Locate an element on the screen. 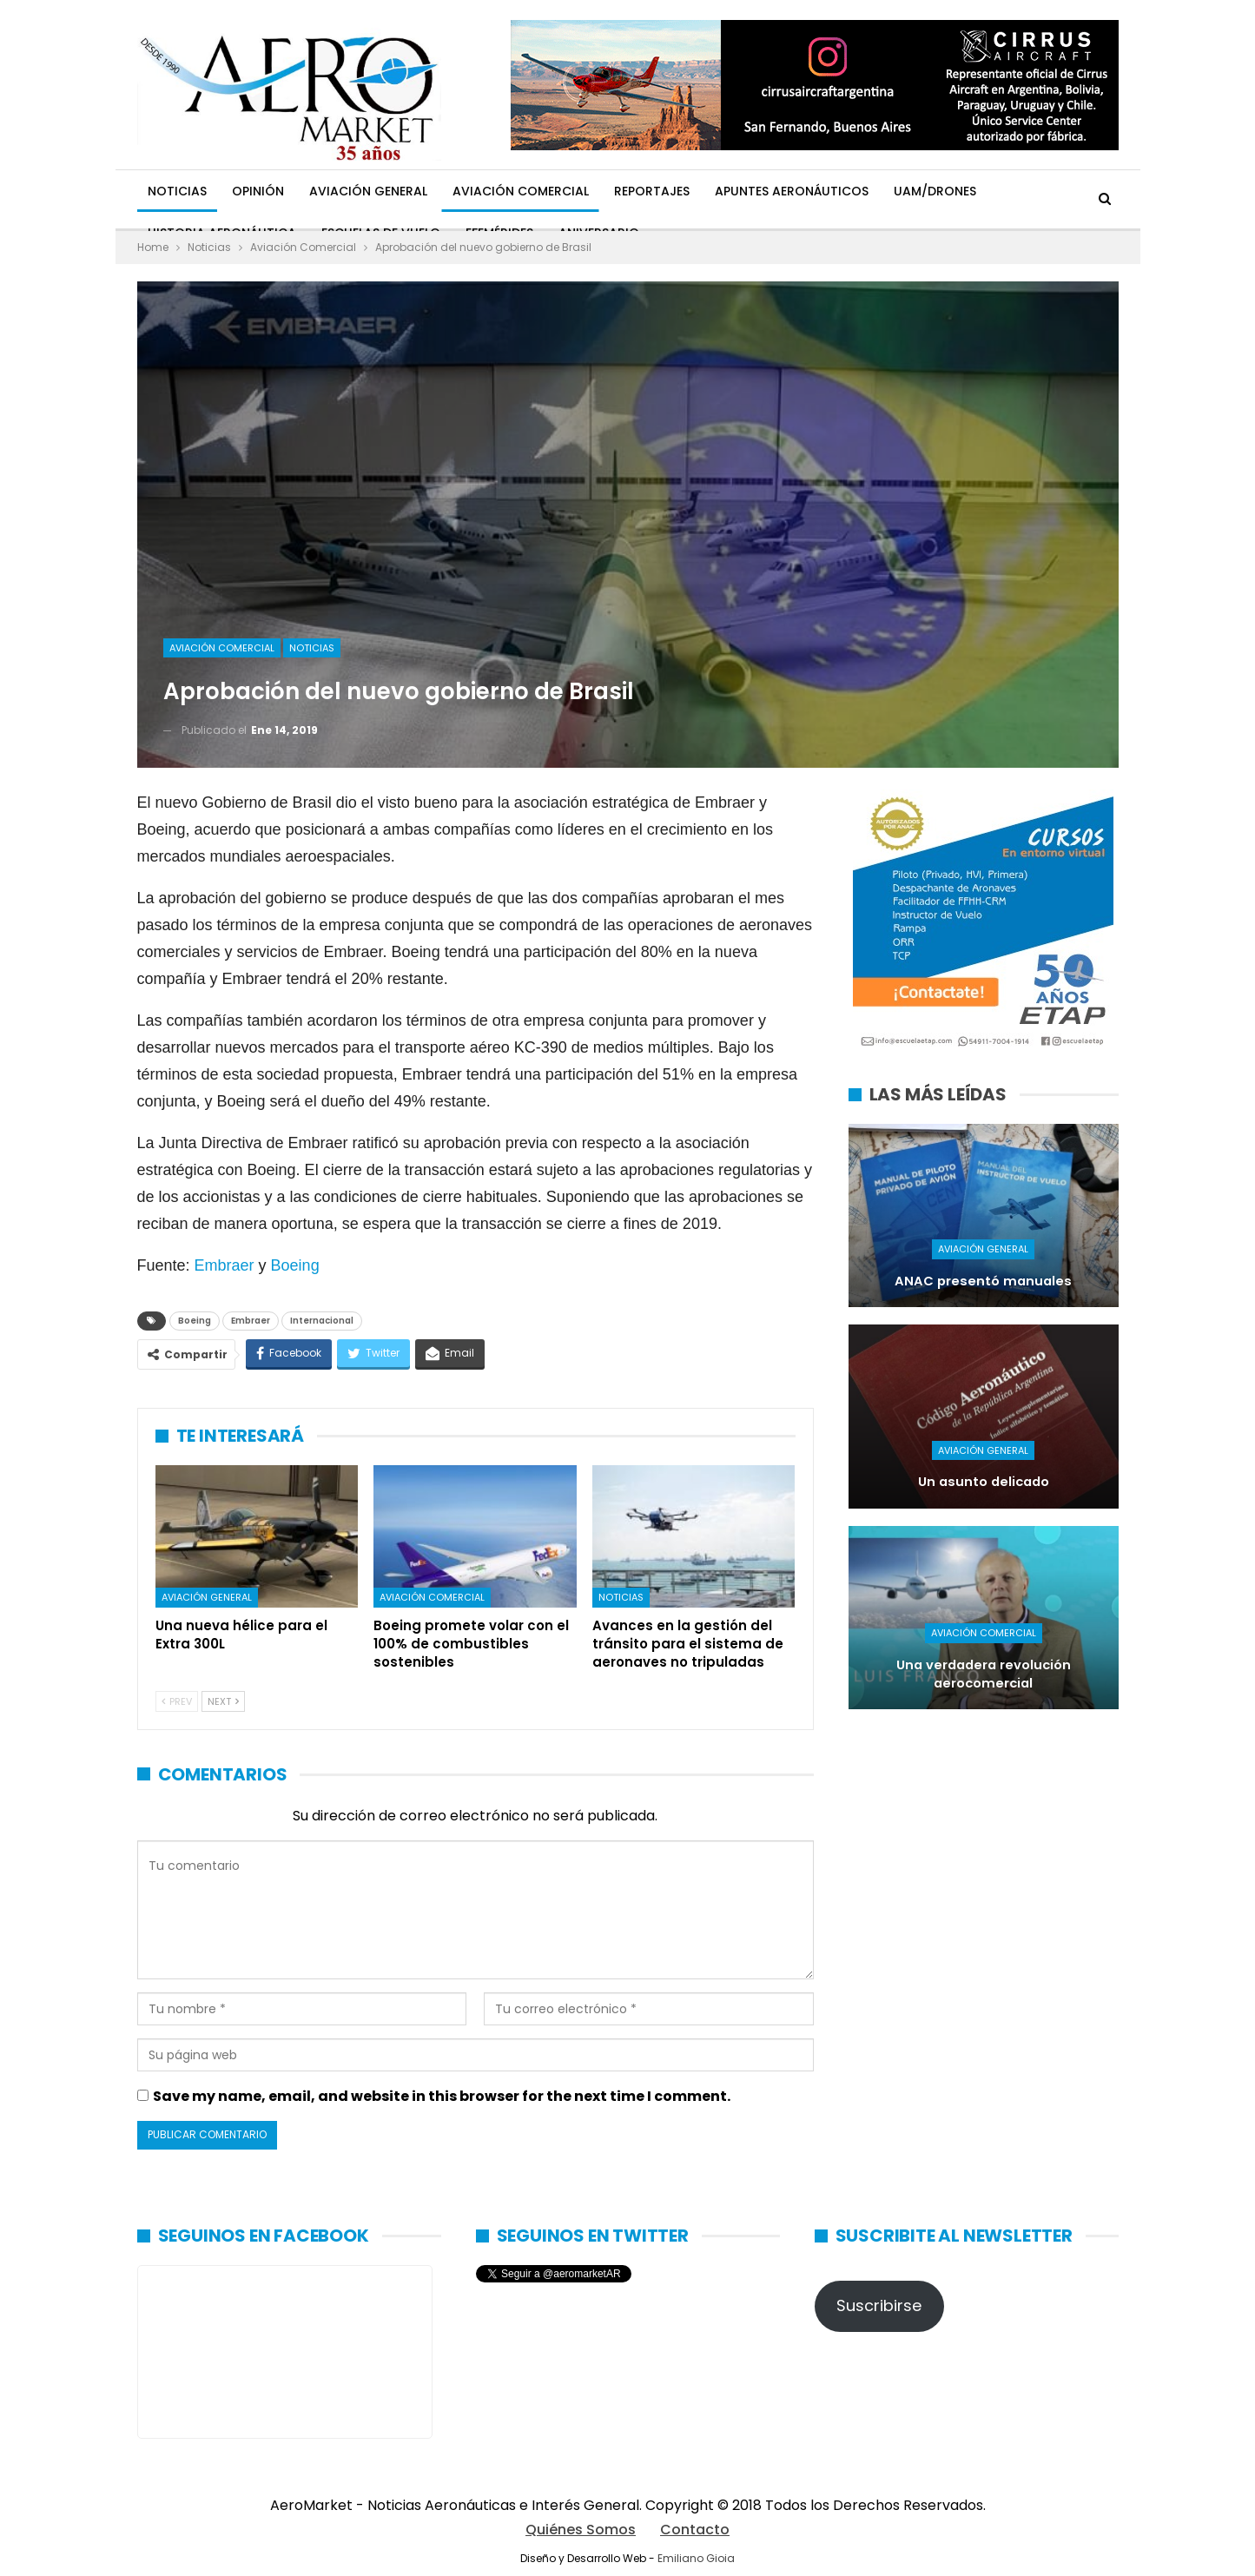  Emiliano Gioia is located at coordinates (696, 2558).